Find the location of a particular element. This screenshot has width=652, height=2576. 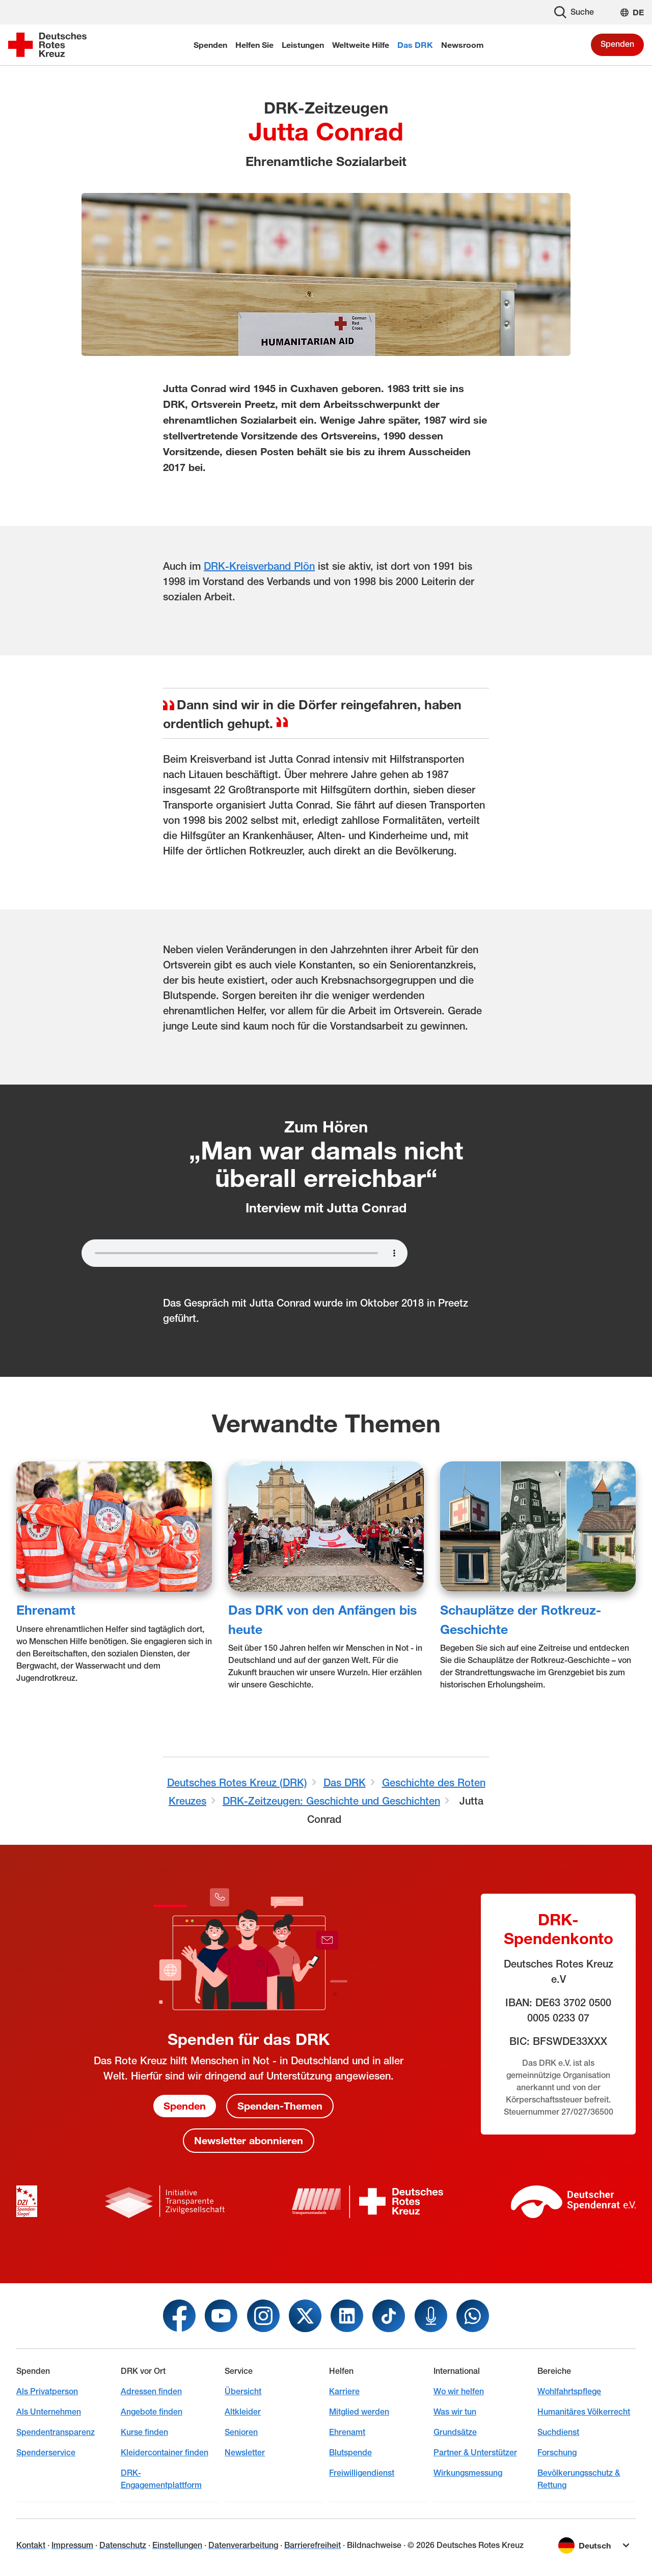

Datenschutz is located at coordinates (122, 2545).